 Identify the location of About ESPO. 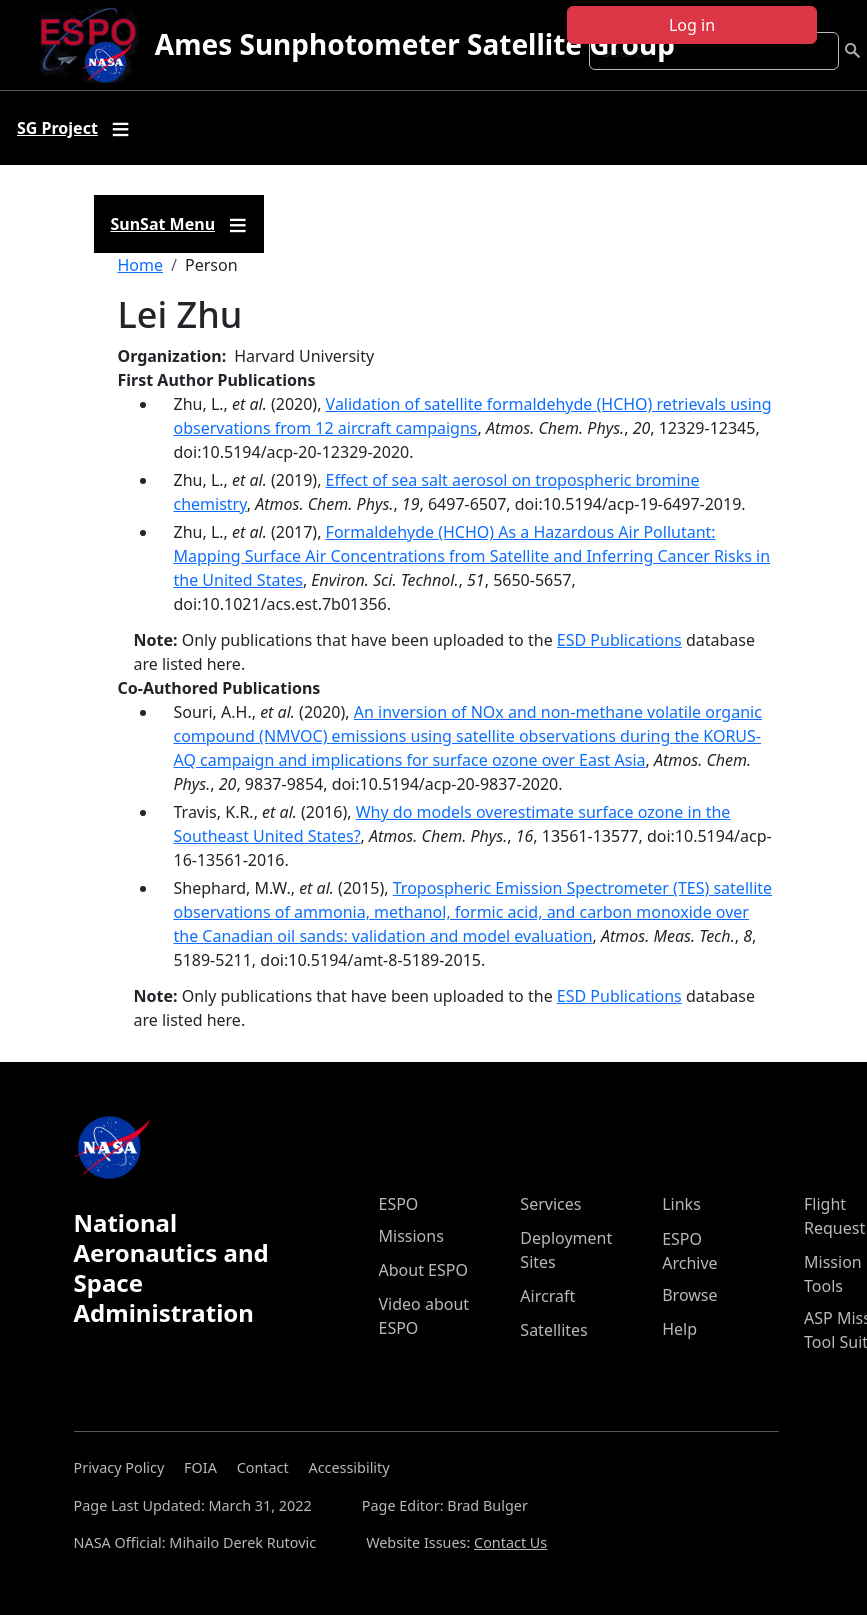
(423, 1270).